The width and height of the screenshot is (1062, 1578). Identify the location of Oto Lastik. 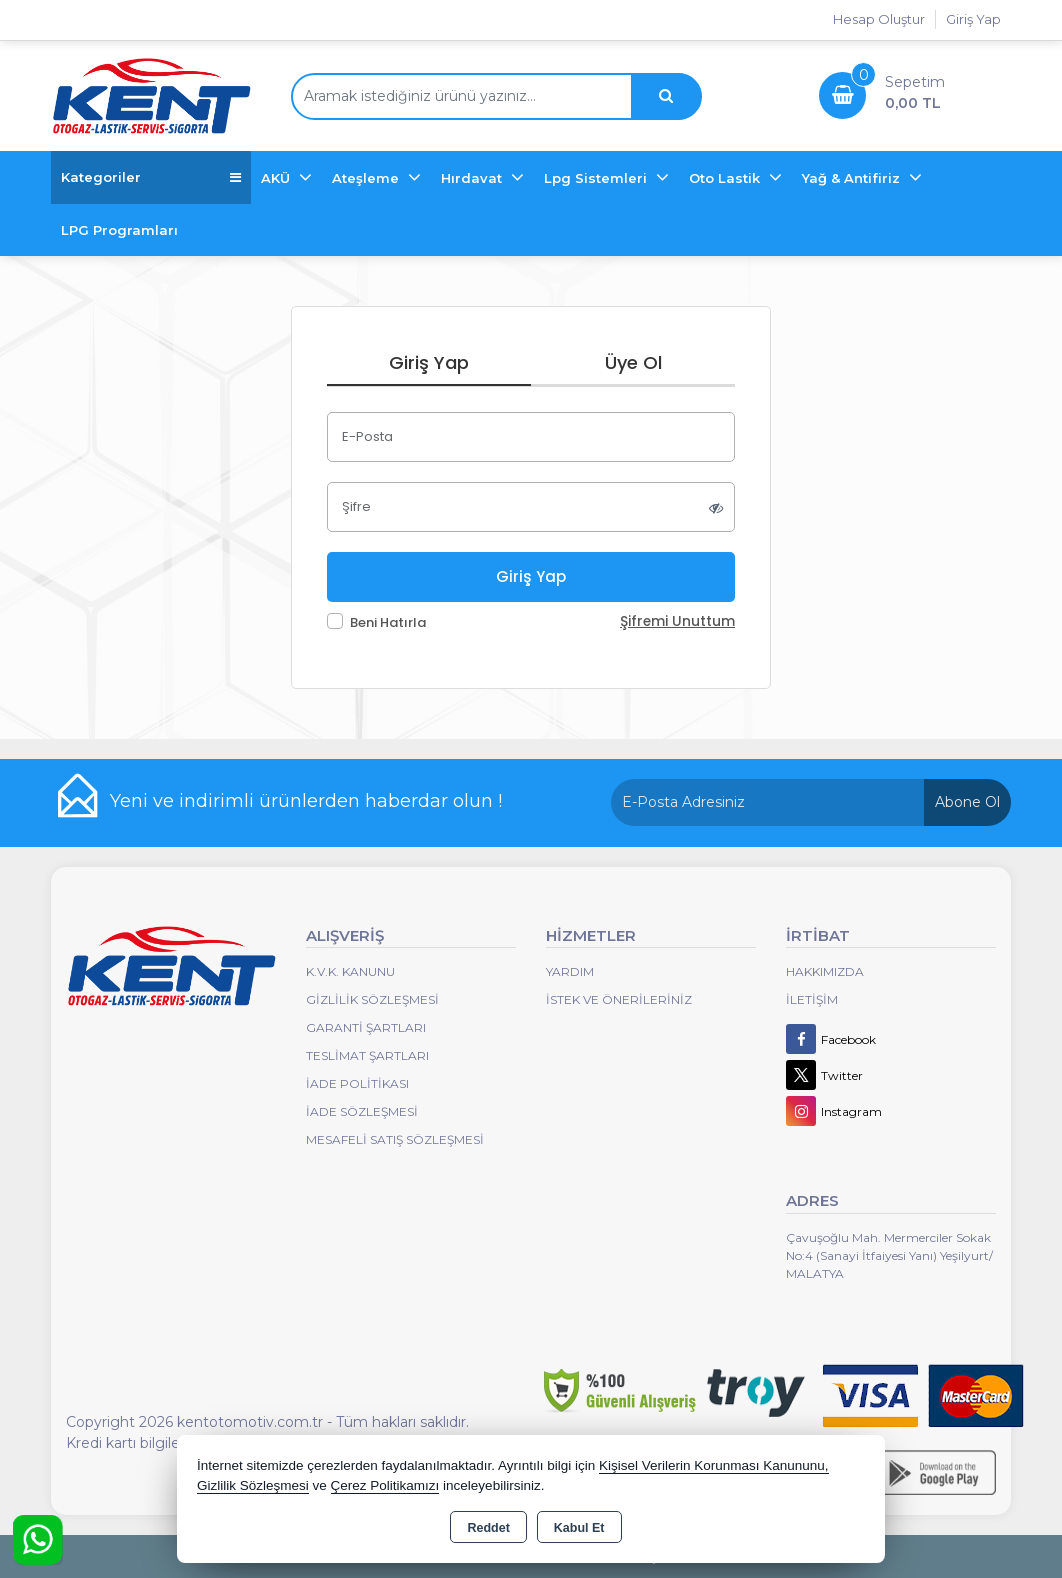
(726, 178).